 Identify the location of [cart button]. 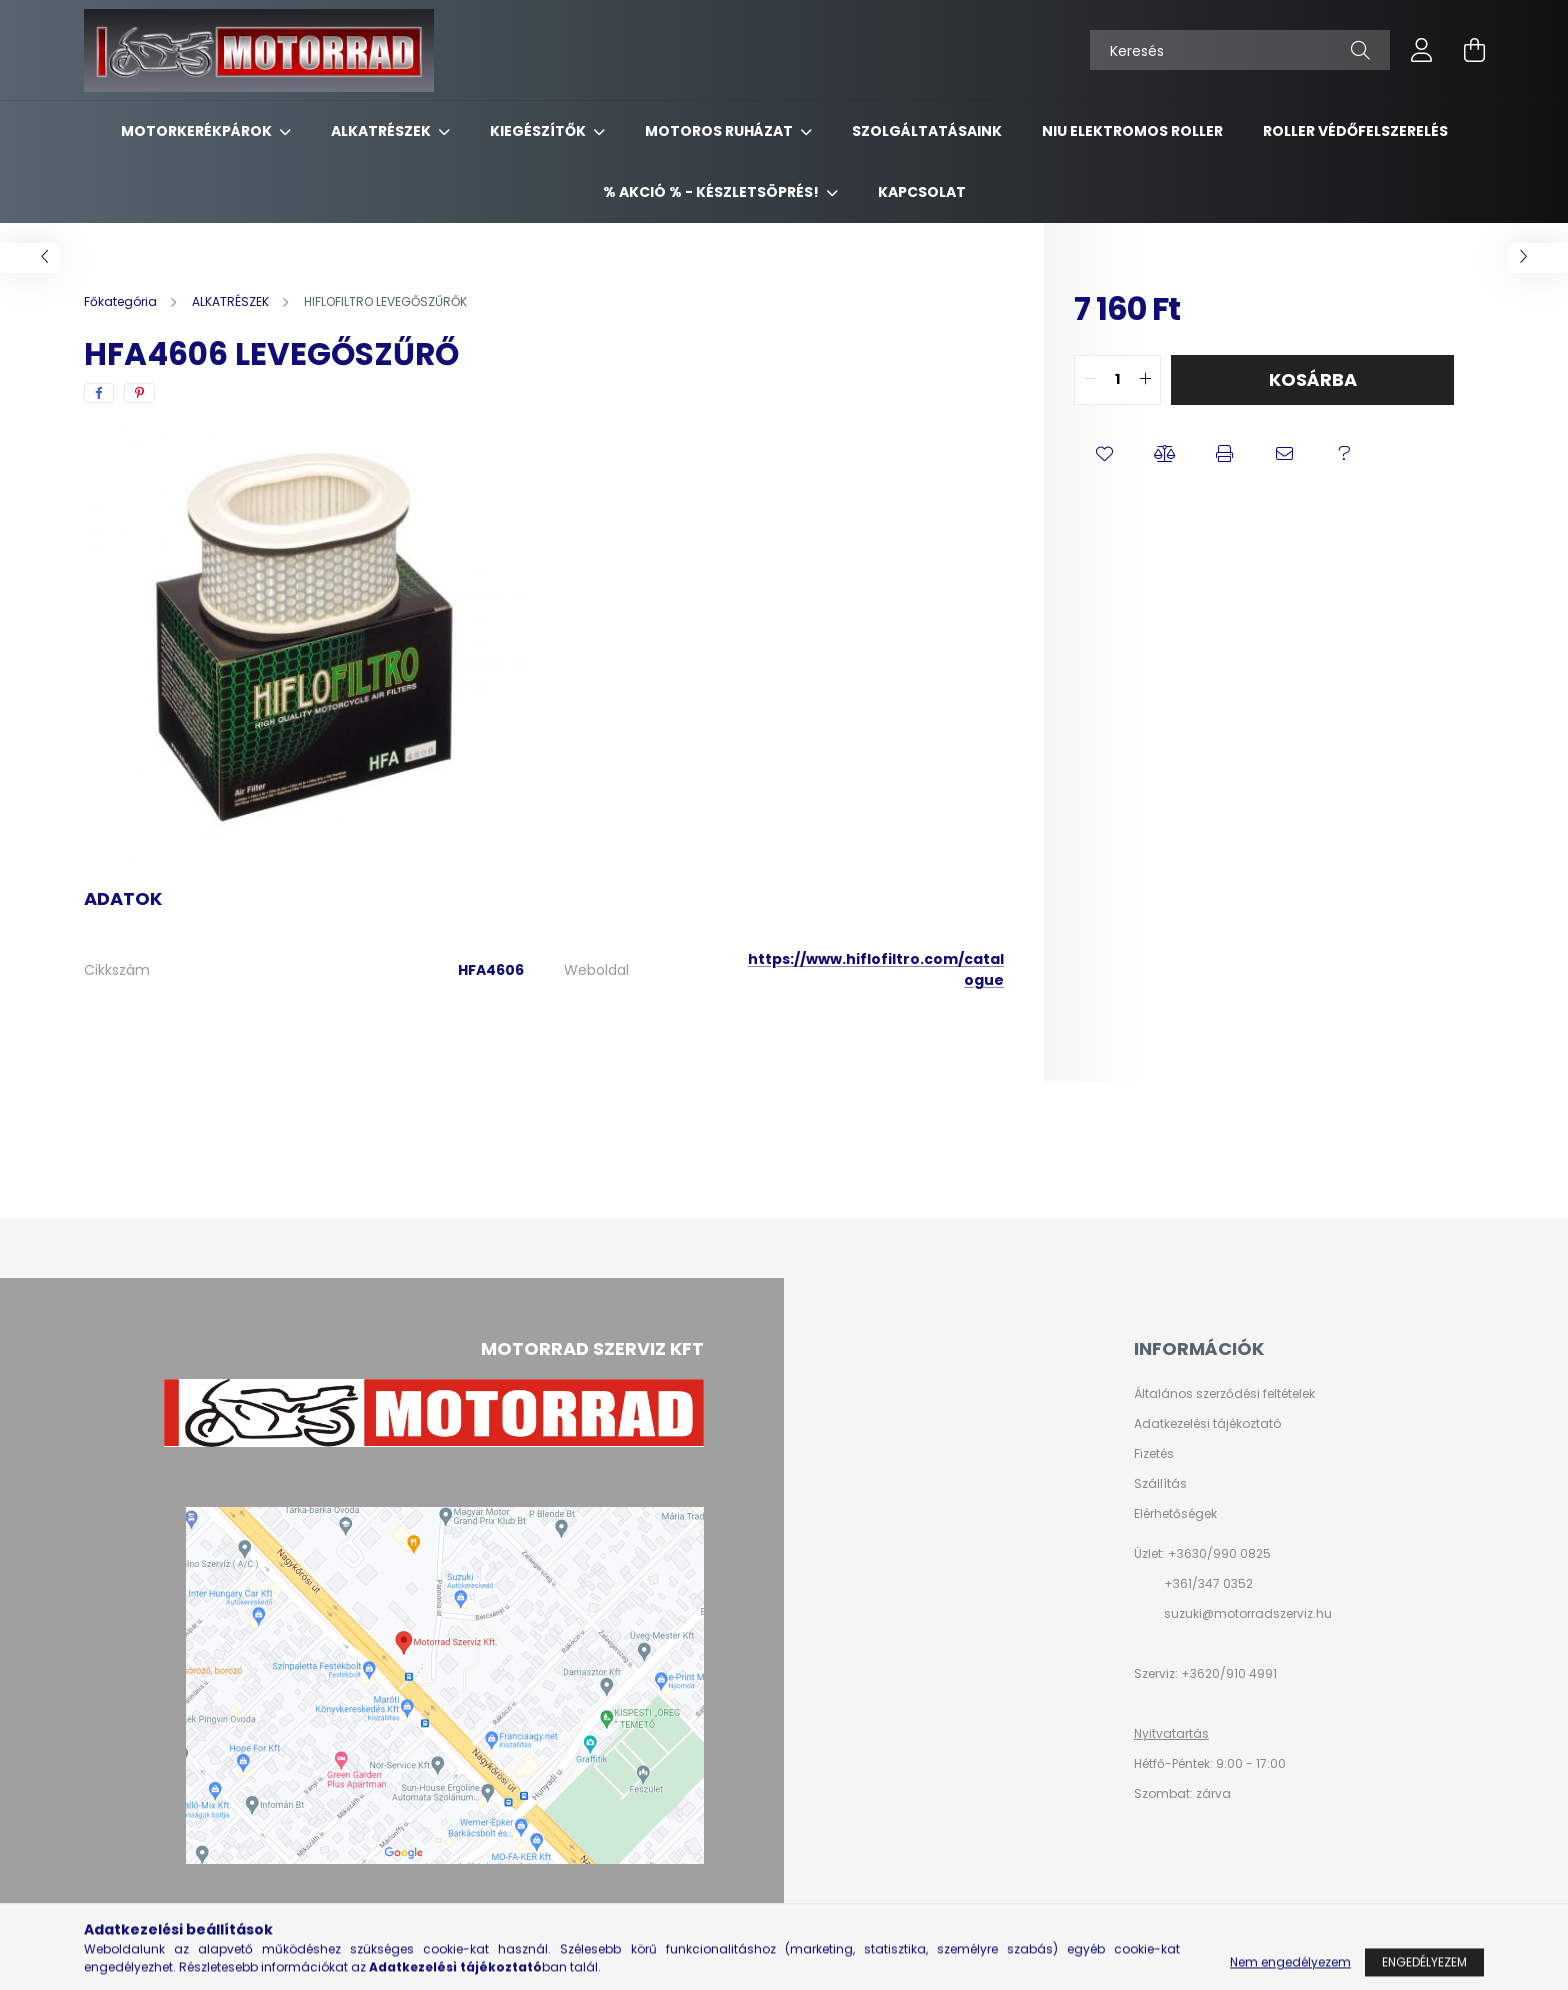
(1474, 50).